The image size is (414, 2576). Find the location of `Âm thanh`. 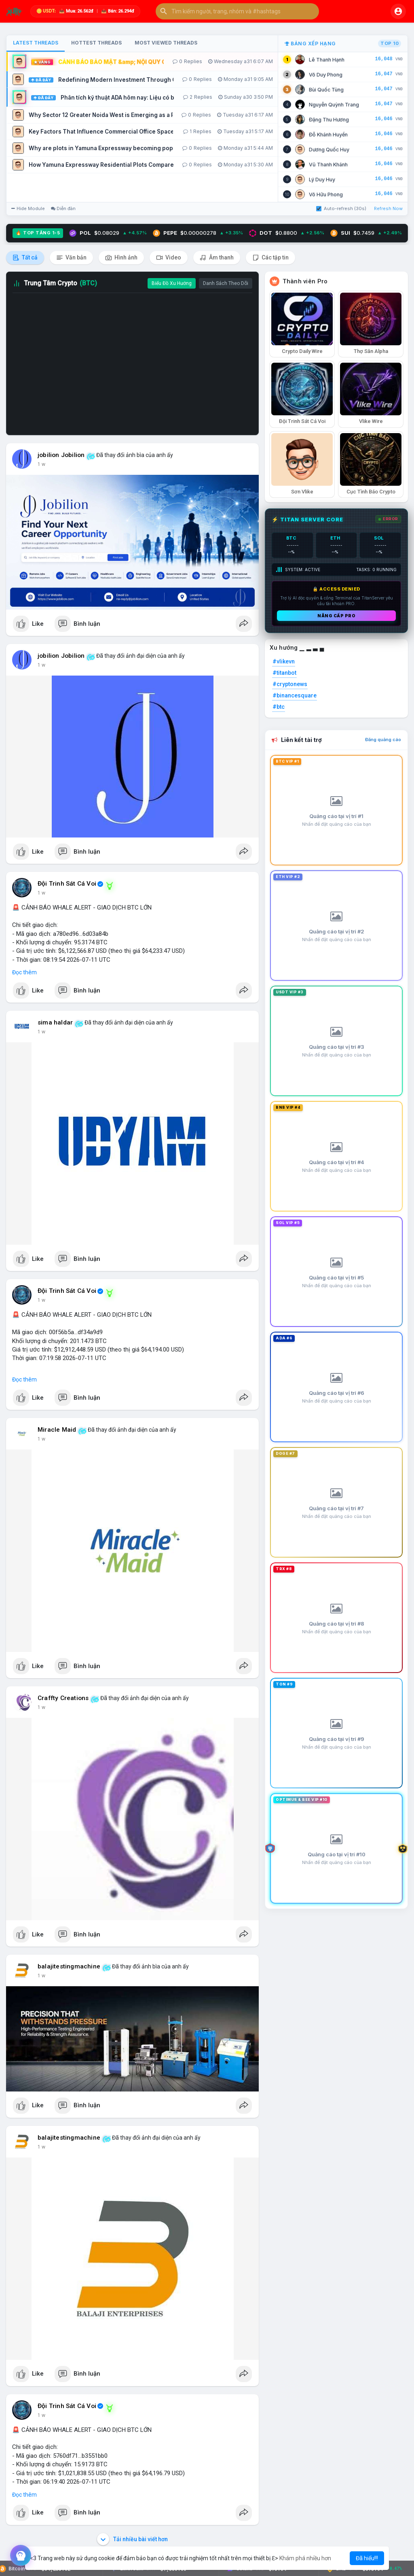

Âm thanh is located at coordinates (217, 257).